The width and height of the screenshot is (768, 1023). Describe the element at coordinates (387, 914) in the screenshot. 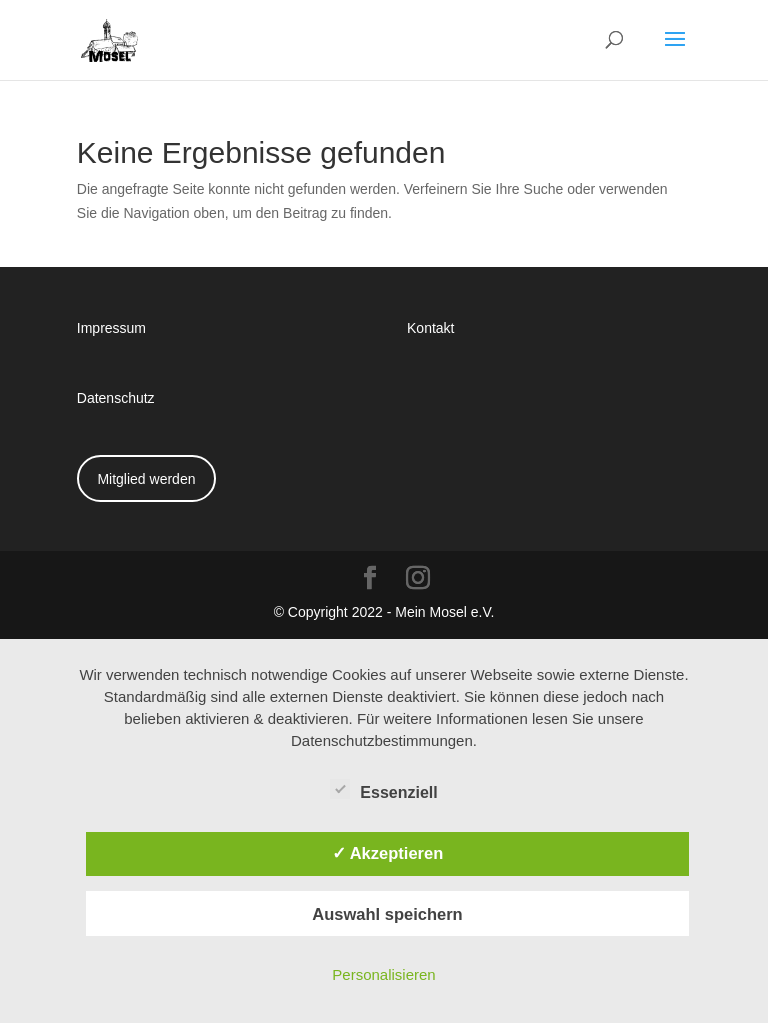

I see `Auswahl speichern` at that location.